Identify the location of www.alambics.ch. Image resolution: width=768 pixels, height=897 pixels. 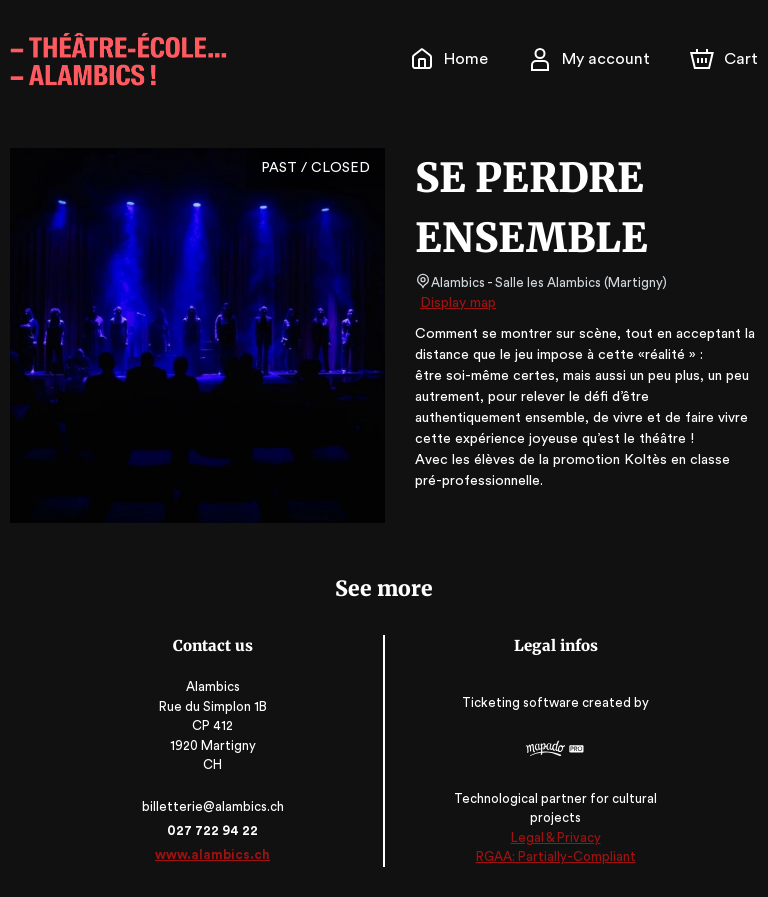
(215, 854).